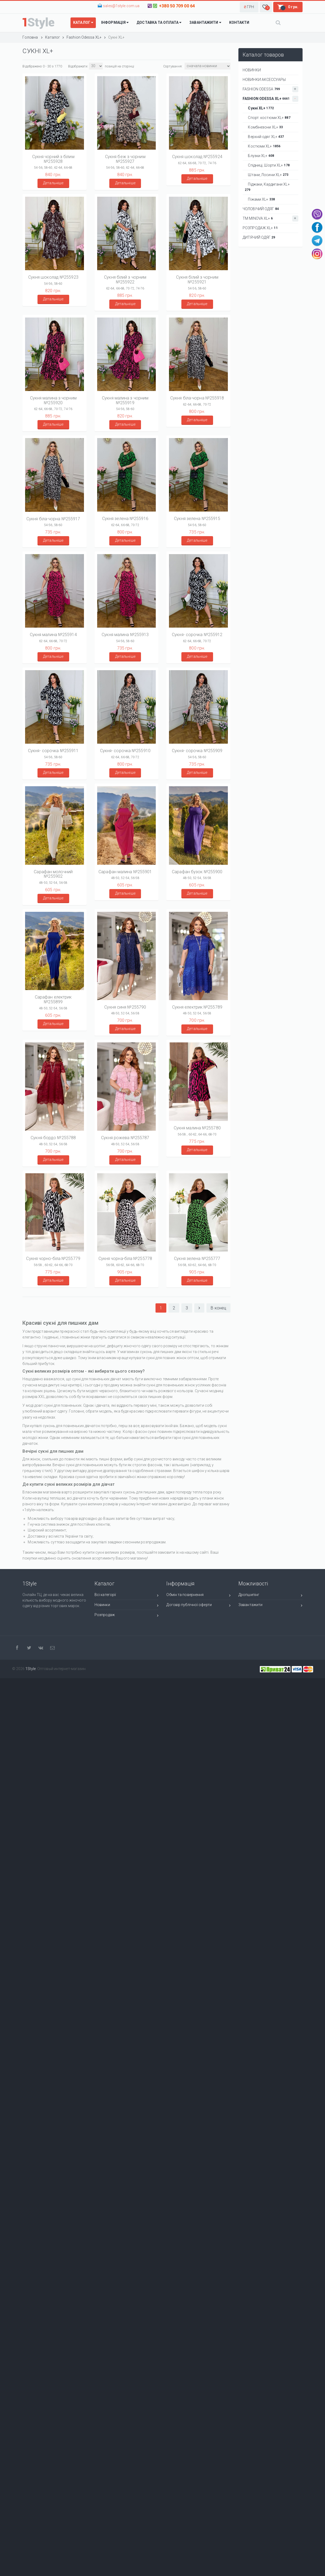 The height and width of the screenshot is (2576, 325). Describe the element at coordinates (121, 6) in the screenshot. I see `sales@1style.com.ua` at that location.